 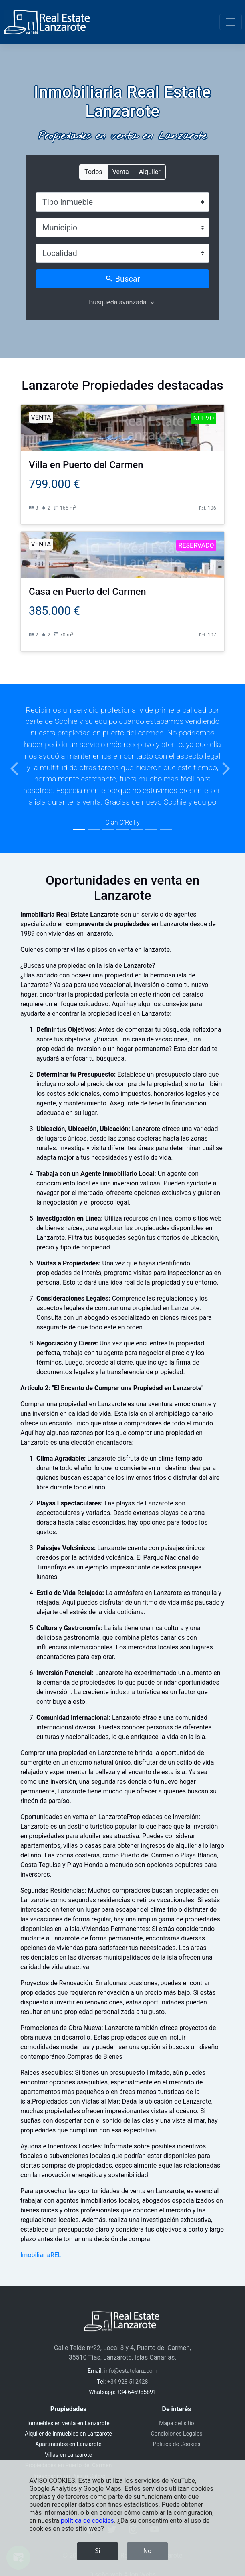 What do you see at coordinates (87, 2520) in the screenshot?
I see `política de cookies` at bounding box center [87, 2520].